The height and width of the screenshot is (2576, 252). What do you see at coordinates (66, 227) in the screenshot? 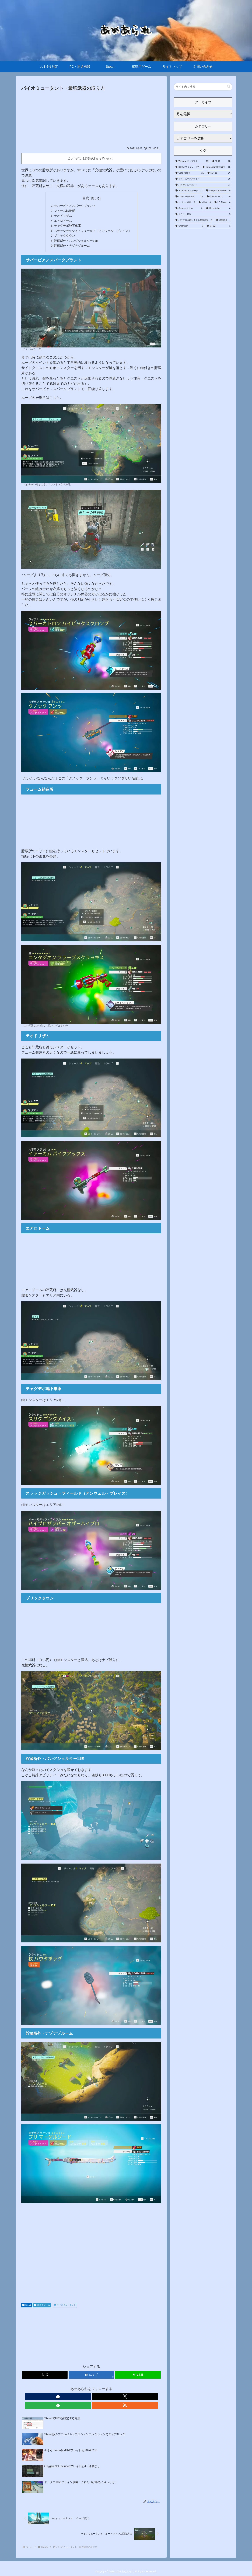
I see `チャグデポ地下車庫` at bounding box center [66, 227].